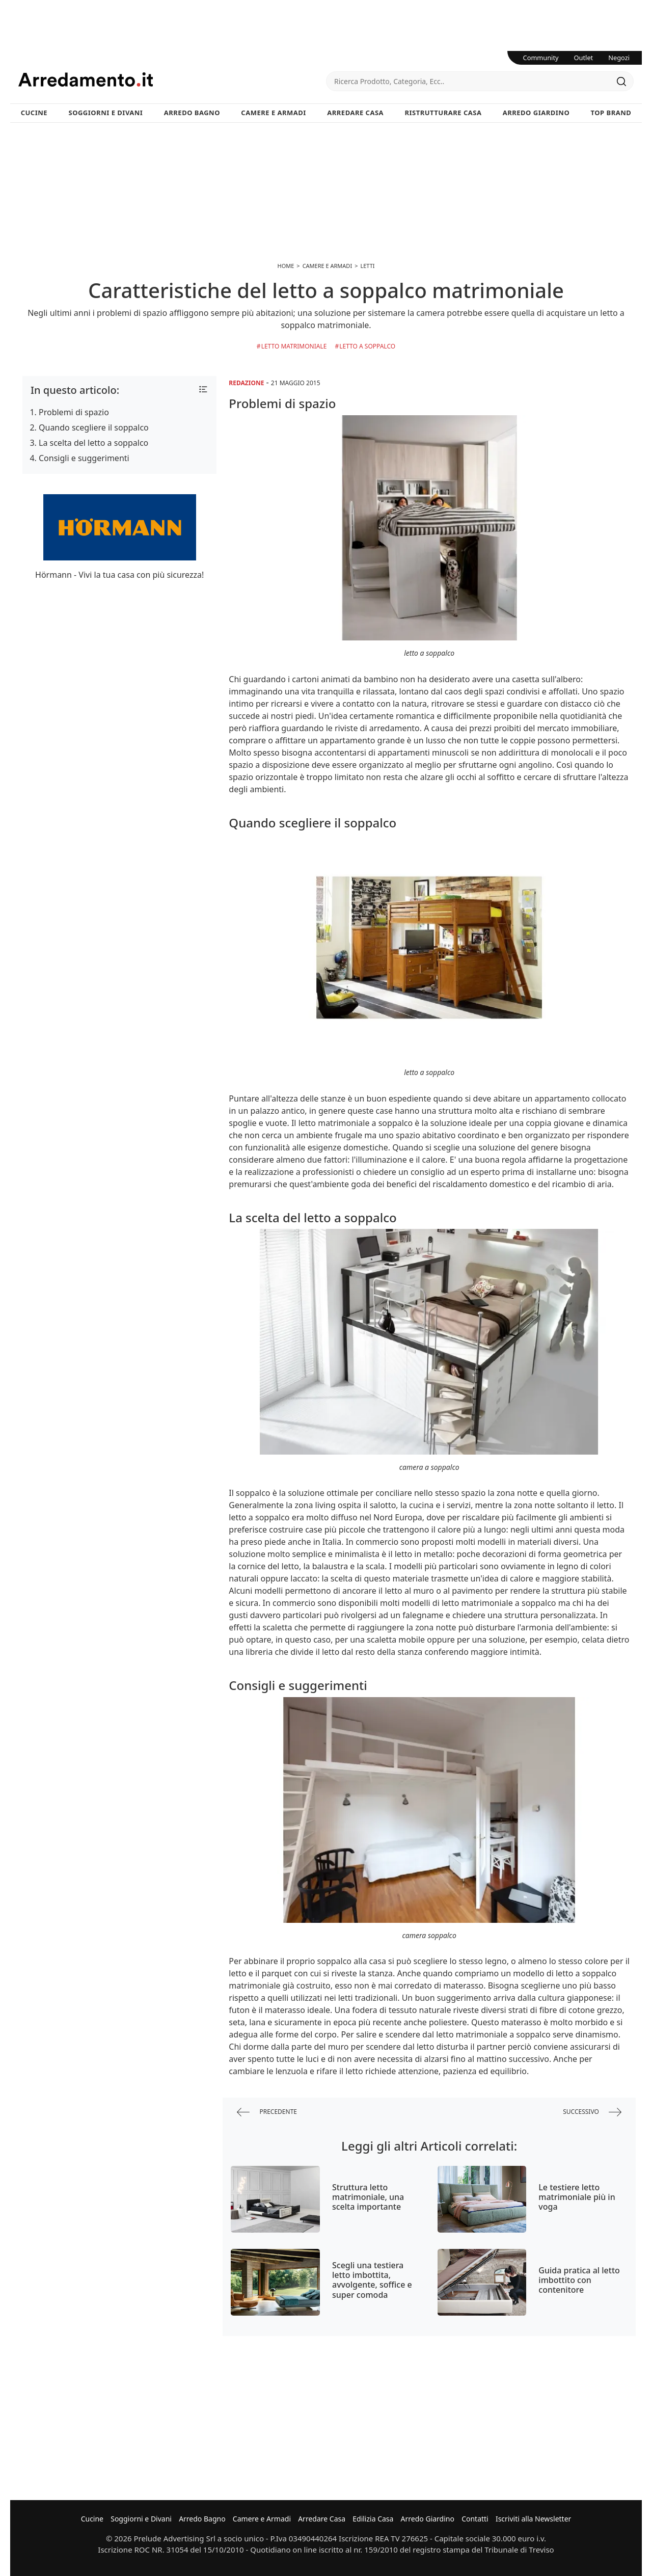  I want to click on Community, so click(541, 57).